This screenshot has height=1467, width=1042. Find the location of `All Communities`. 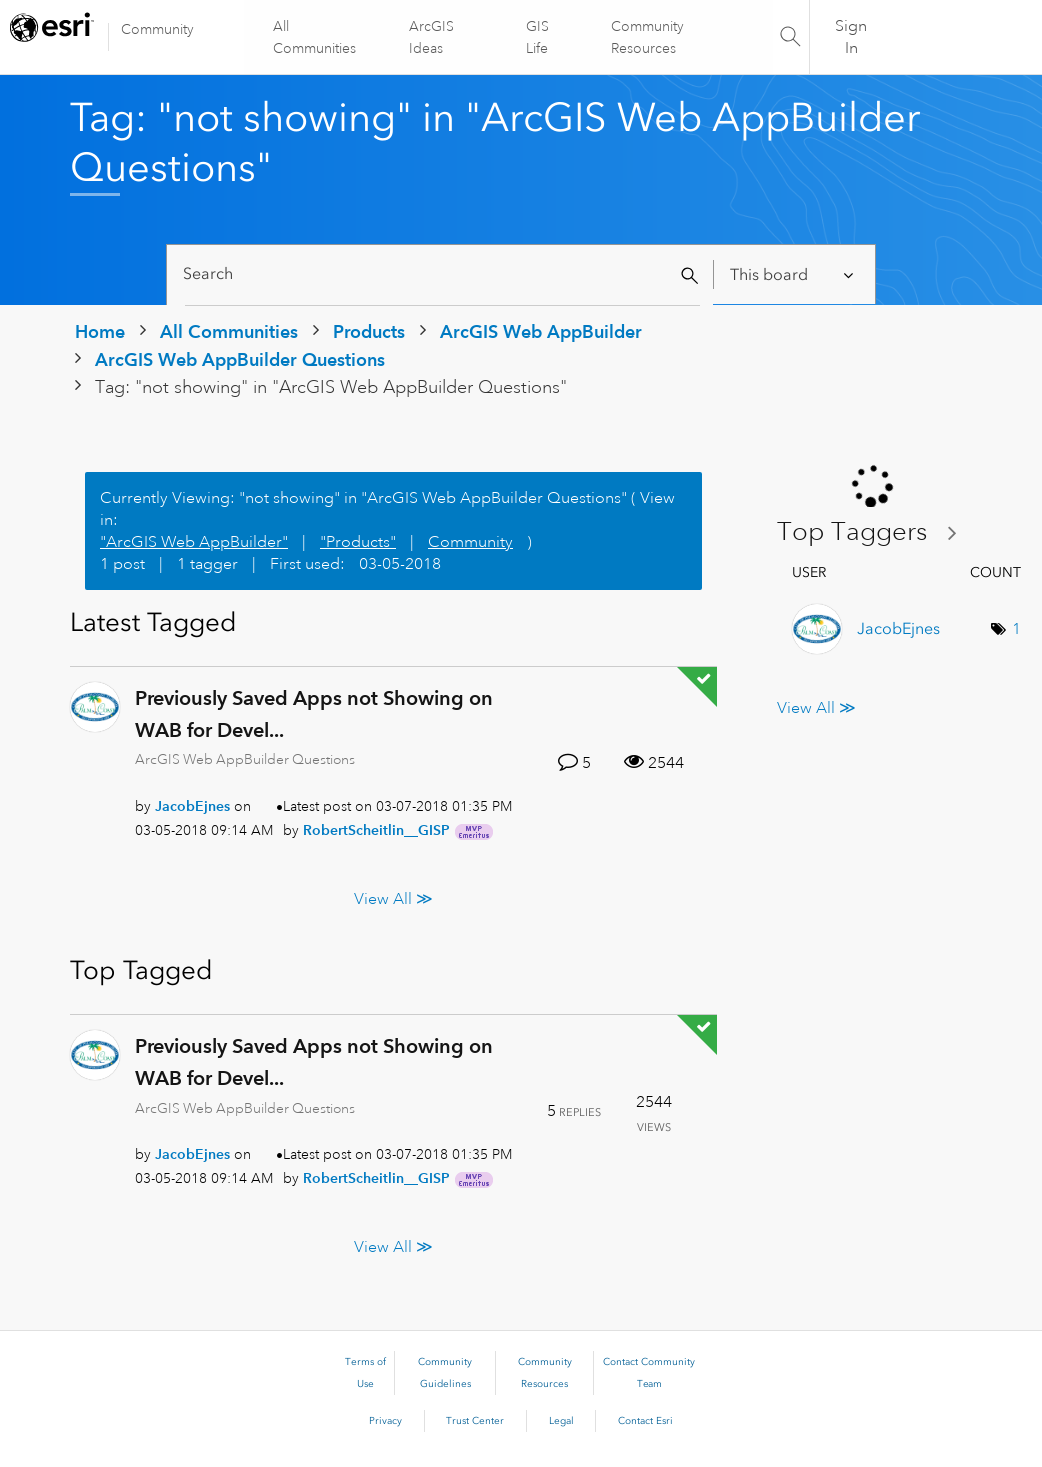

All Communities is located at coordinates (315, 37).